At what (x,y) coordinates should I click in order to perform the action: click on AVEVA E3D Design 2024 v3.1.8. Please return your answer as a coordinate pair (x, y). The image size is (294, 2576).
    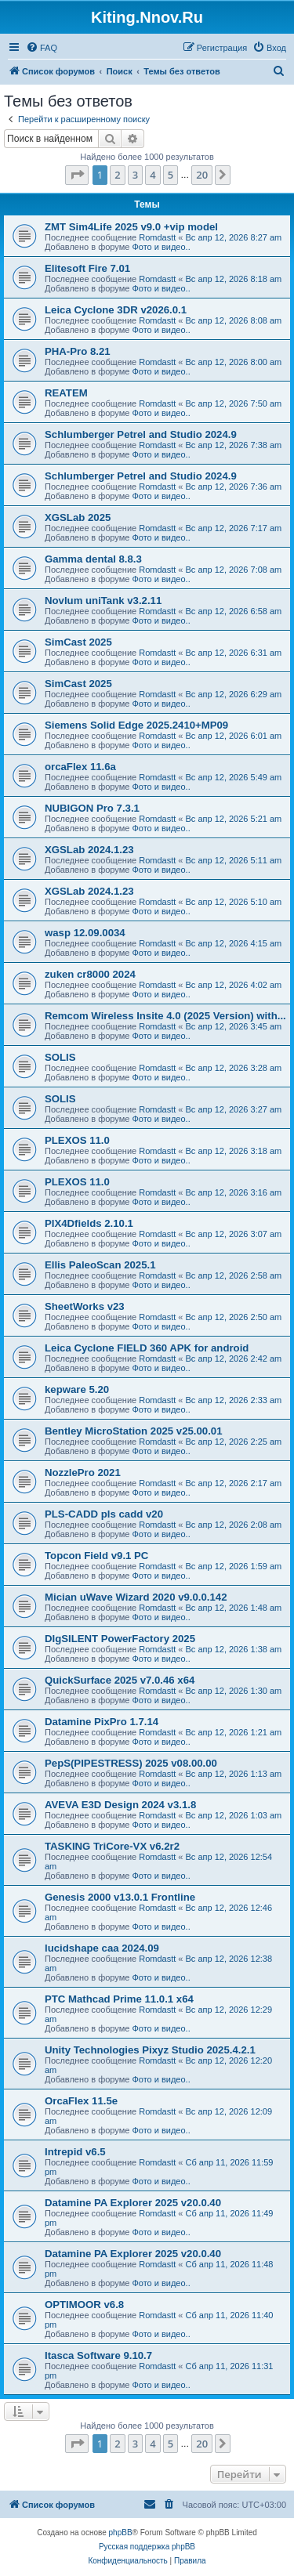
    Looking at the image, I should click on (120, 1805).